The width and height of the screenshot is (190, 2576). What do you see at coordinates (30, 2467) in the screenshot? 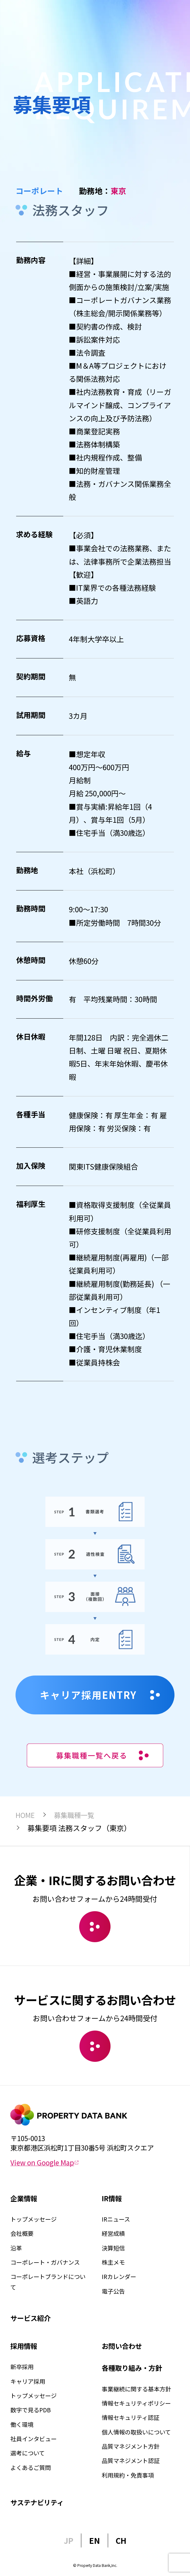
I see `よくあるご質問` at bounding box center [30, 2467].